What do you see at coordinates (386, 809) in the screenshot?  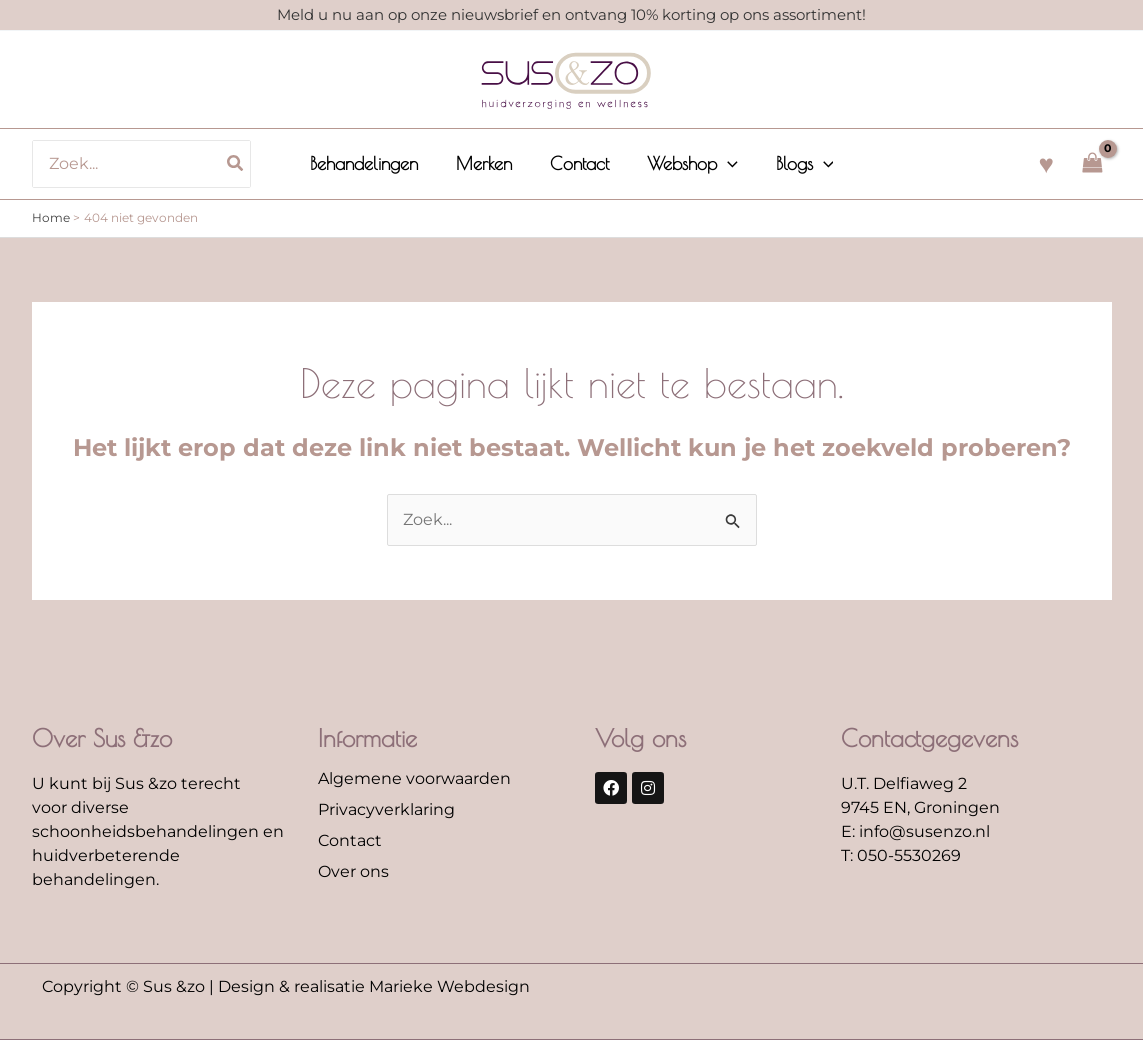 I see `Privacyverklaring` at bounding box center [386, 809].